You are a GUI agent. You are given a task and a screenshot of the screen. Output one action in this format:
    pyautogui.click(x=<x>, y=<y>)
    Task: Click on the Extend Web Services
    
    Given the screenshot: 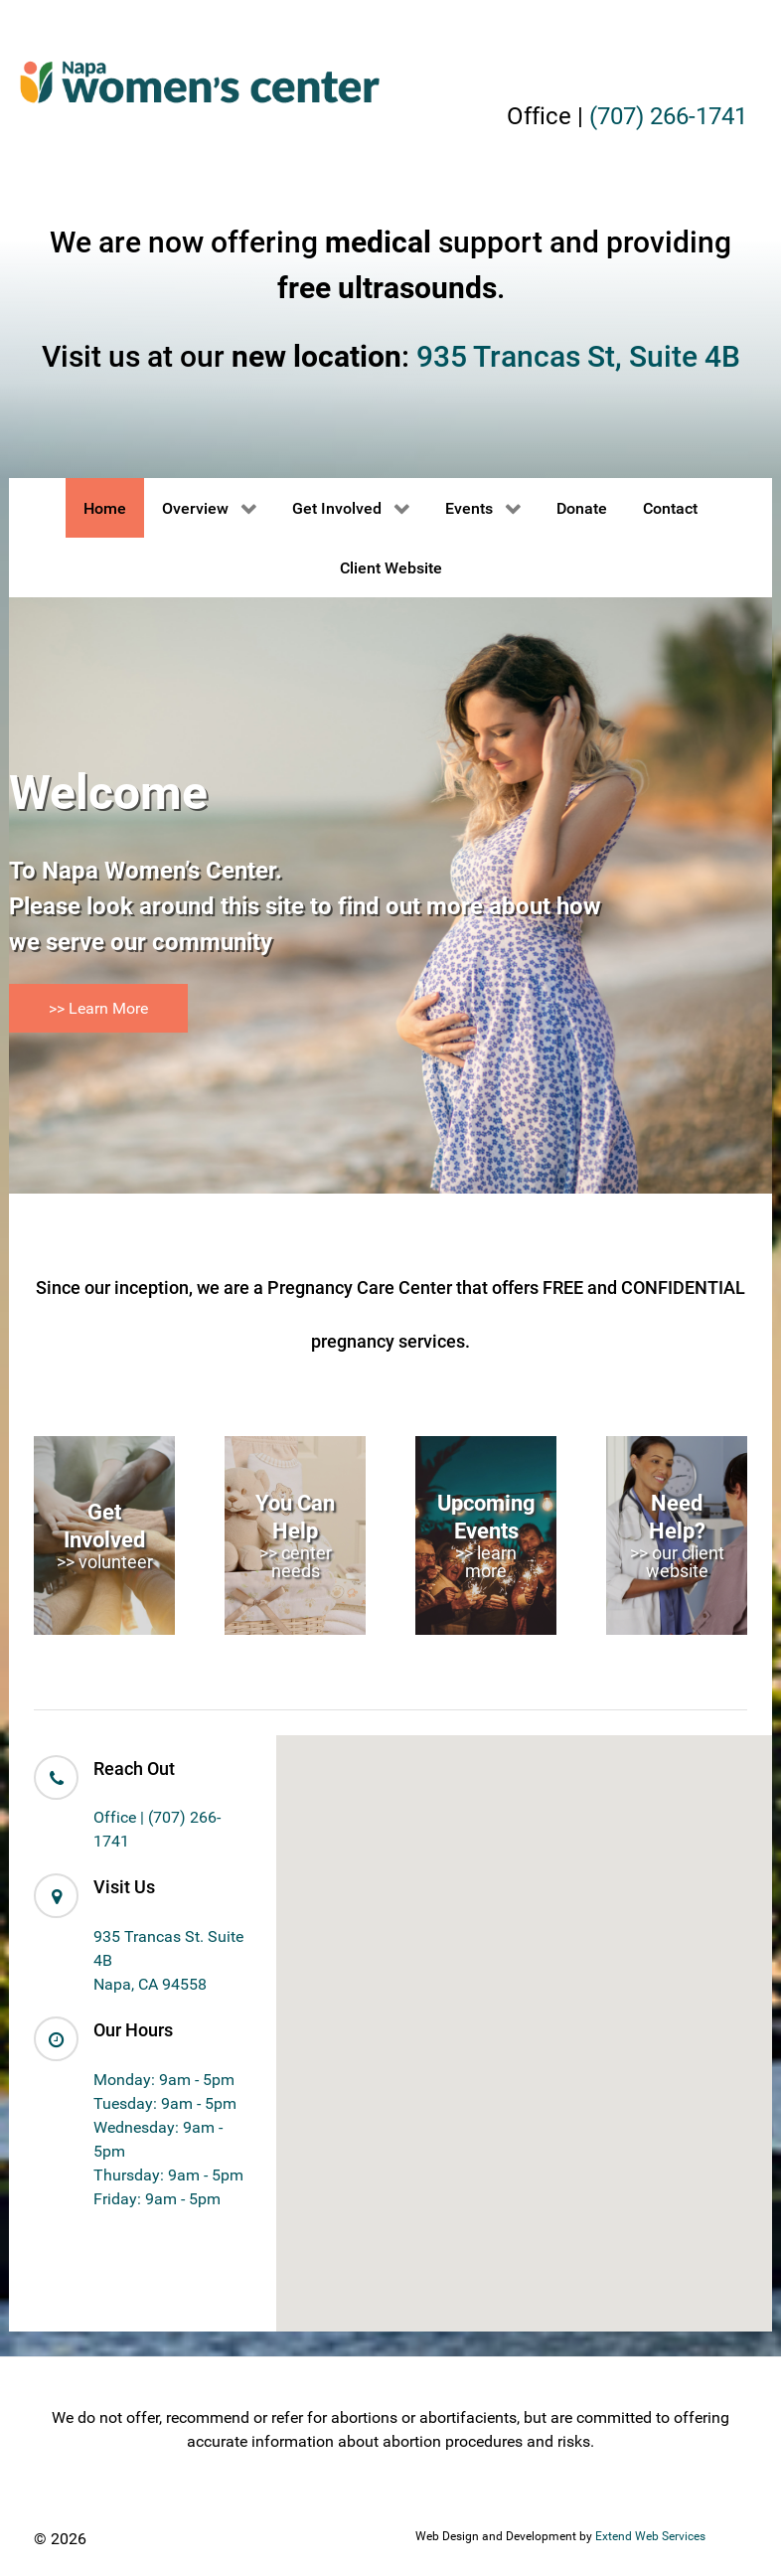 What is the action you would take?
    pyautogui.click(x=650, y=2536)
    